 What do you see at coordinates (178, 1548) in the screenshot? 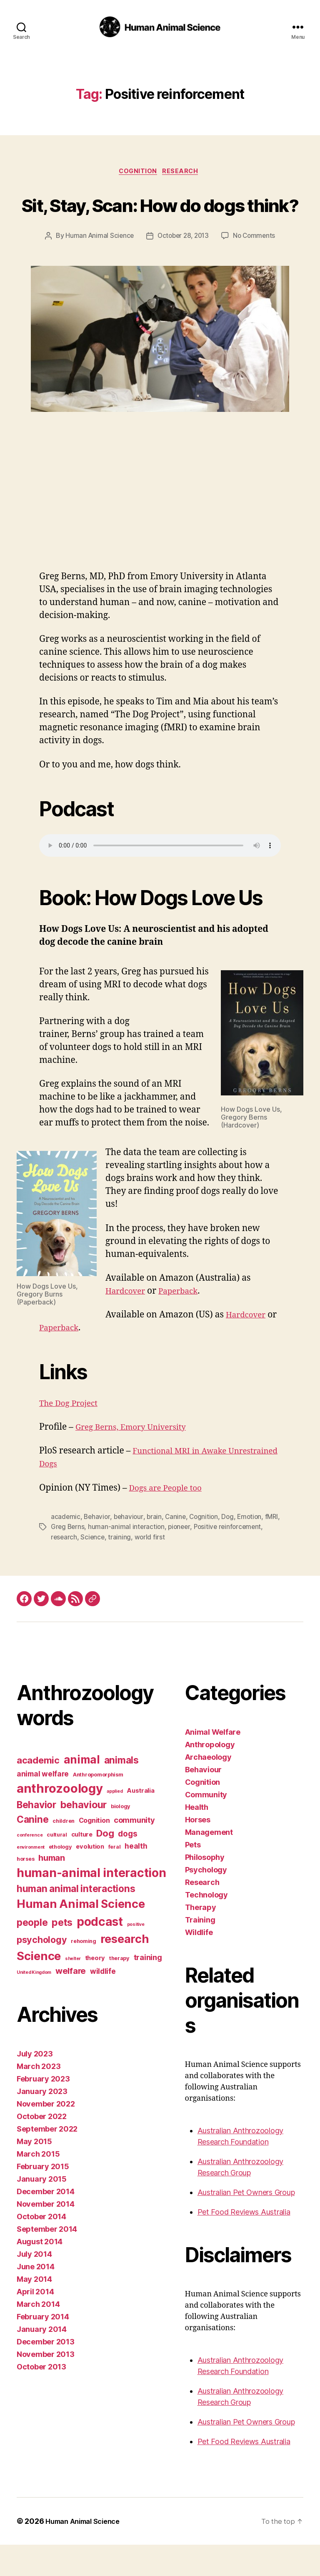
I see `Canine` at bounding box center [178, 1548].